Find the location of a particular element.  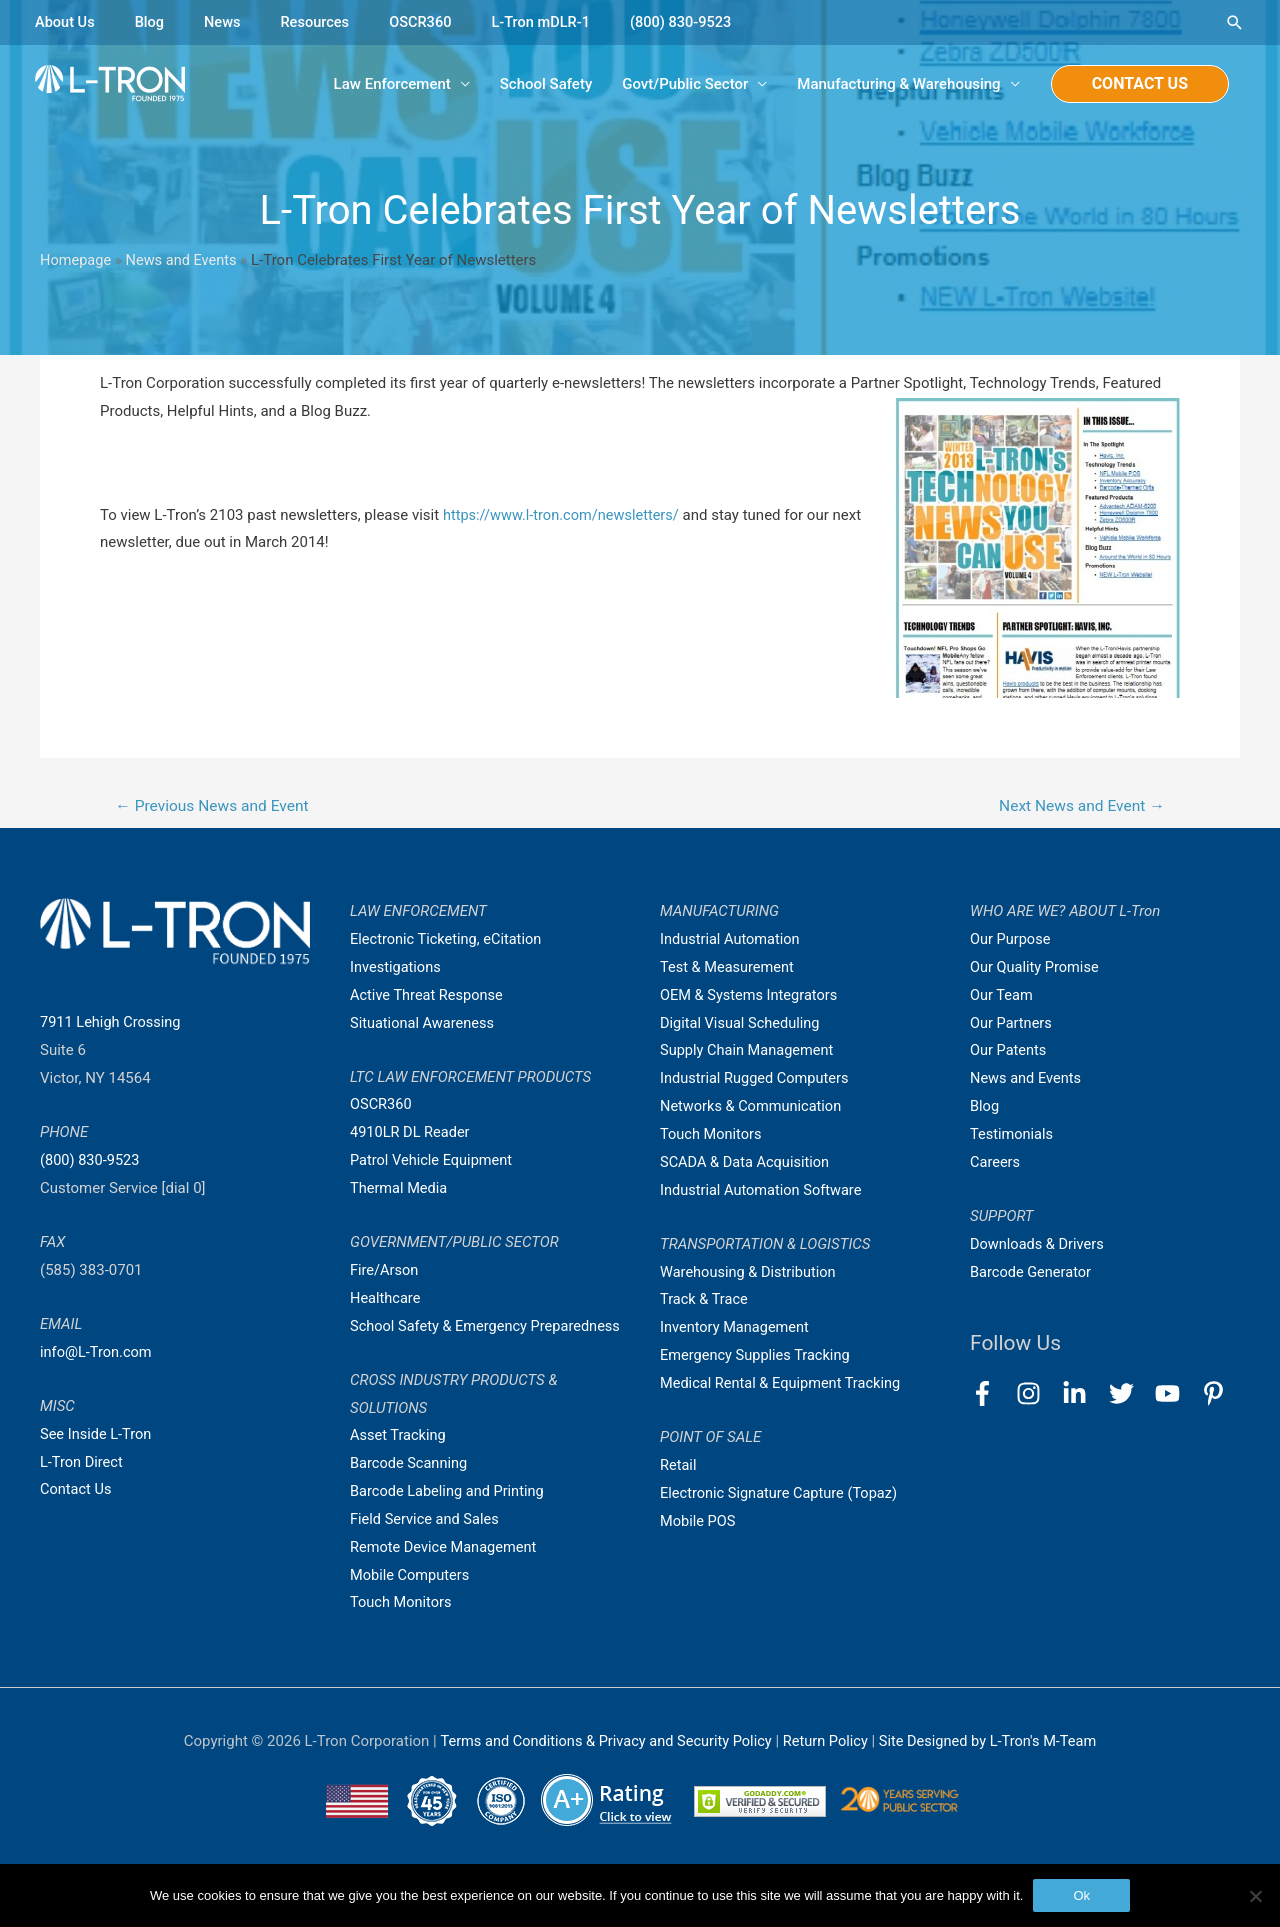

News and Events is located at coordinates (185, 261).